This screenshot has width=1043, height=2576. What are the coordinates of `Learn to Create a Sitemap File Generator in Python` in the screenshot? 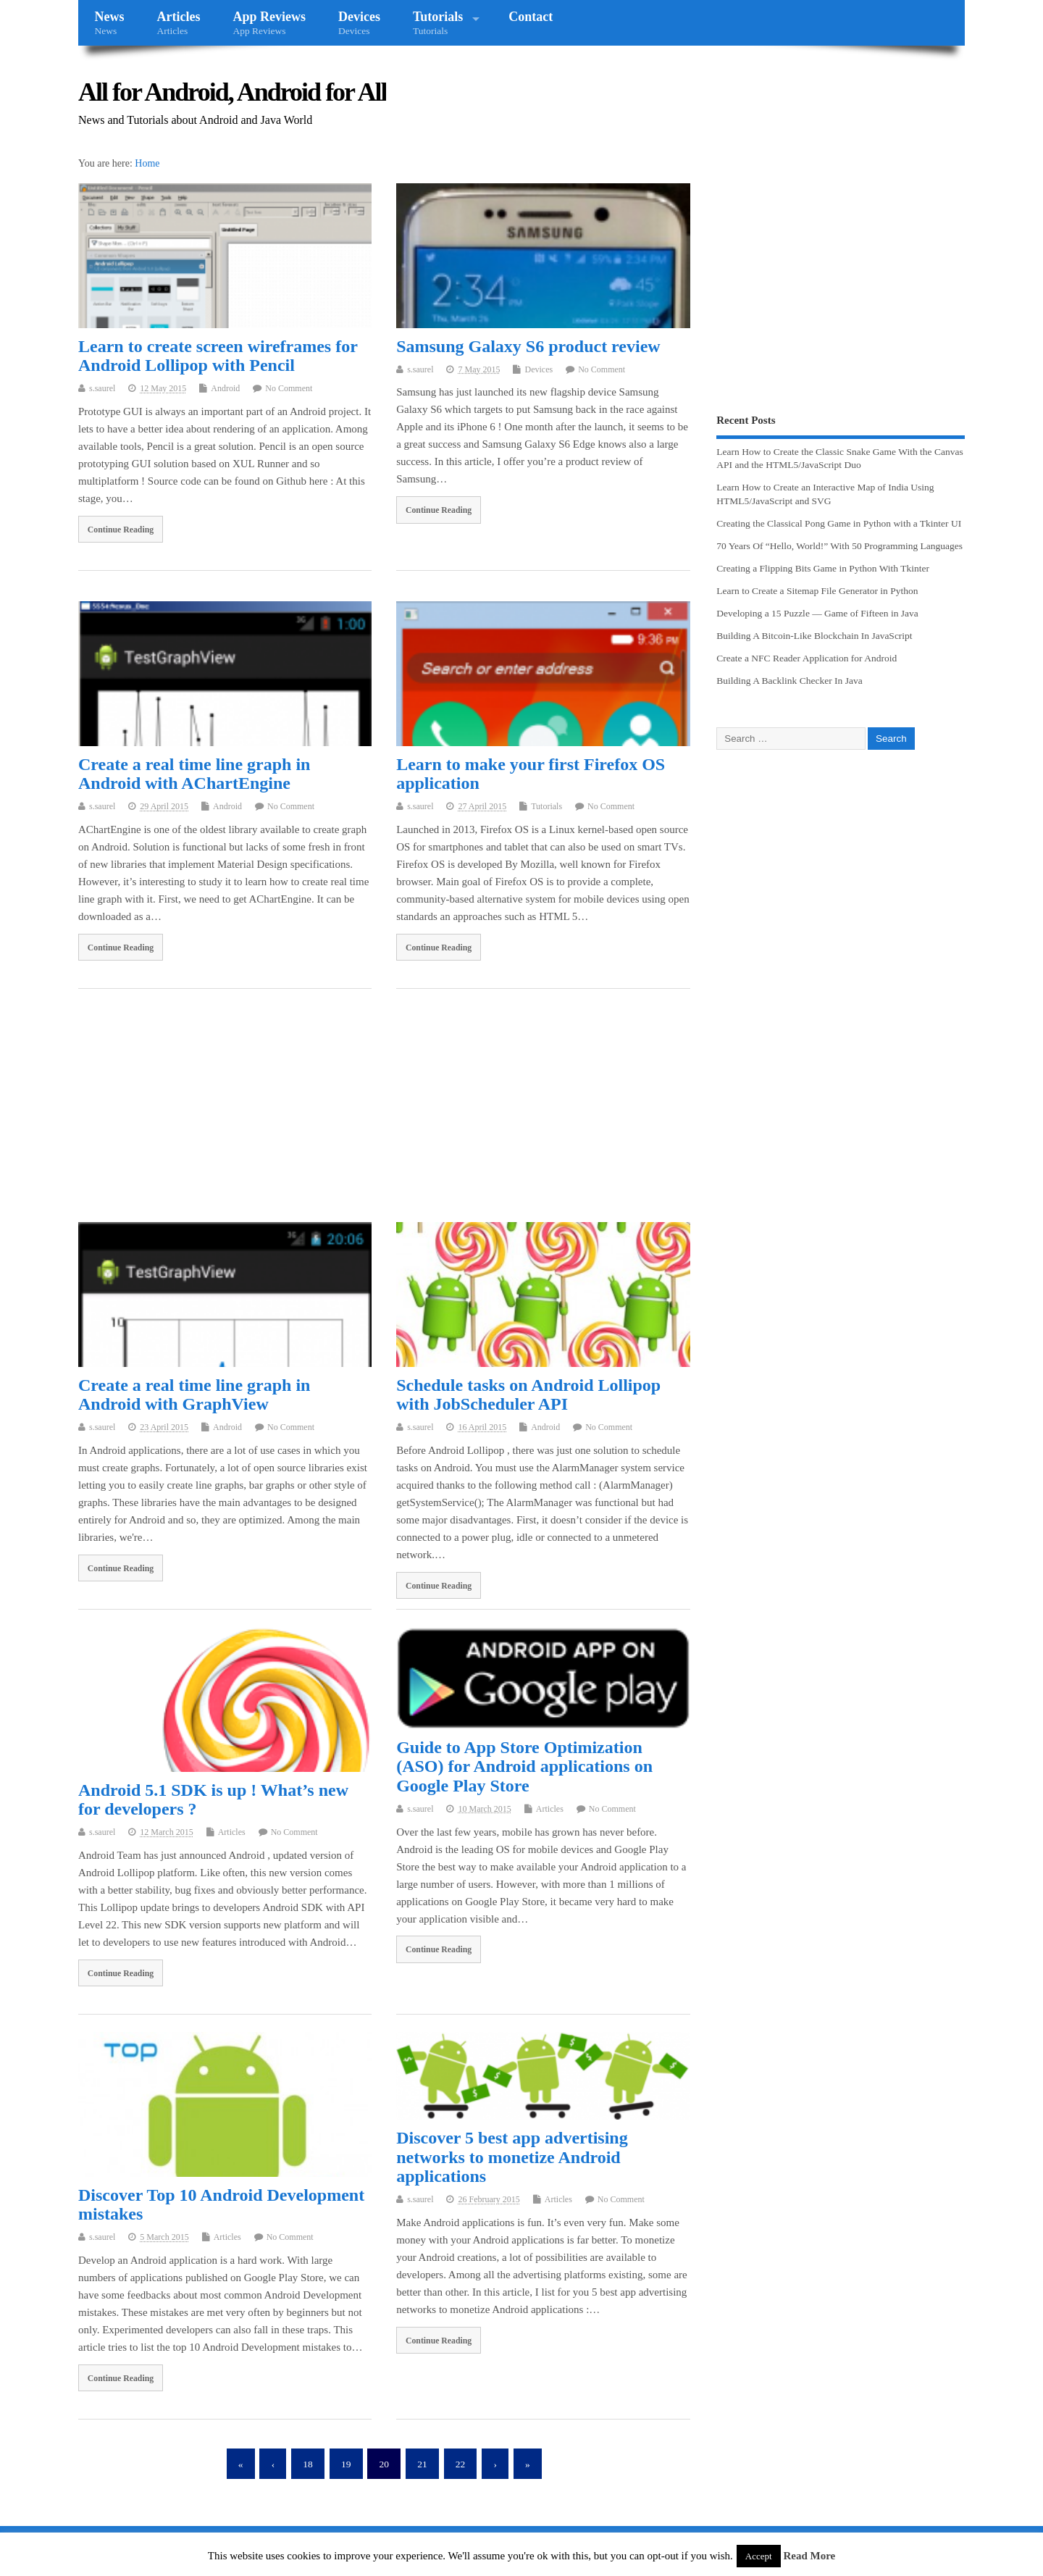 It's located at (817, 590).